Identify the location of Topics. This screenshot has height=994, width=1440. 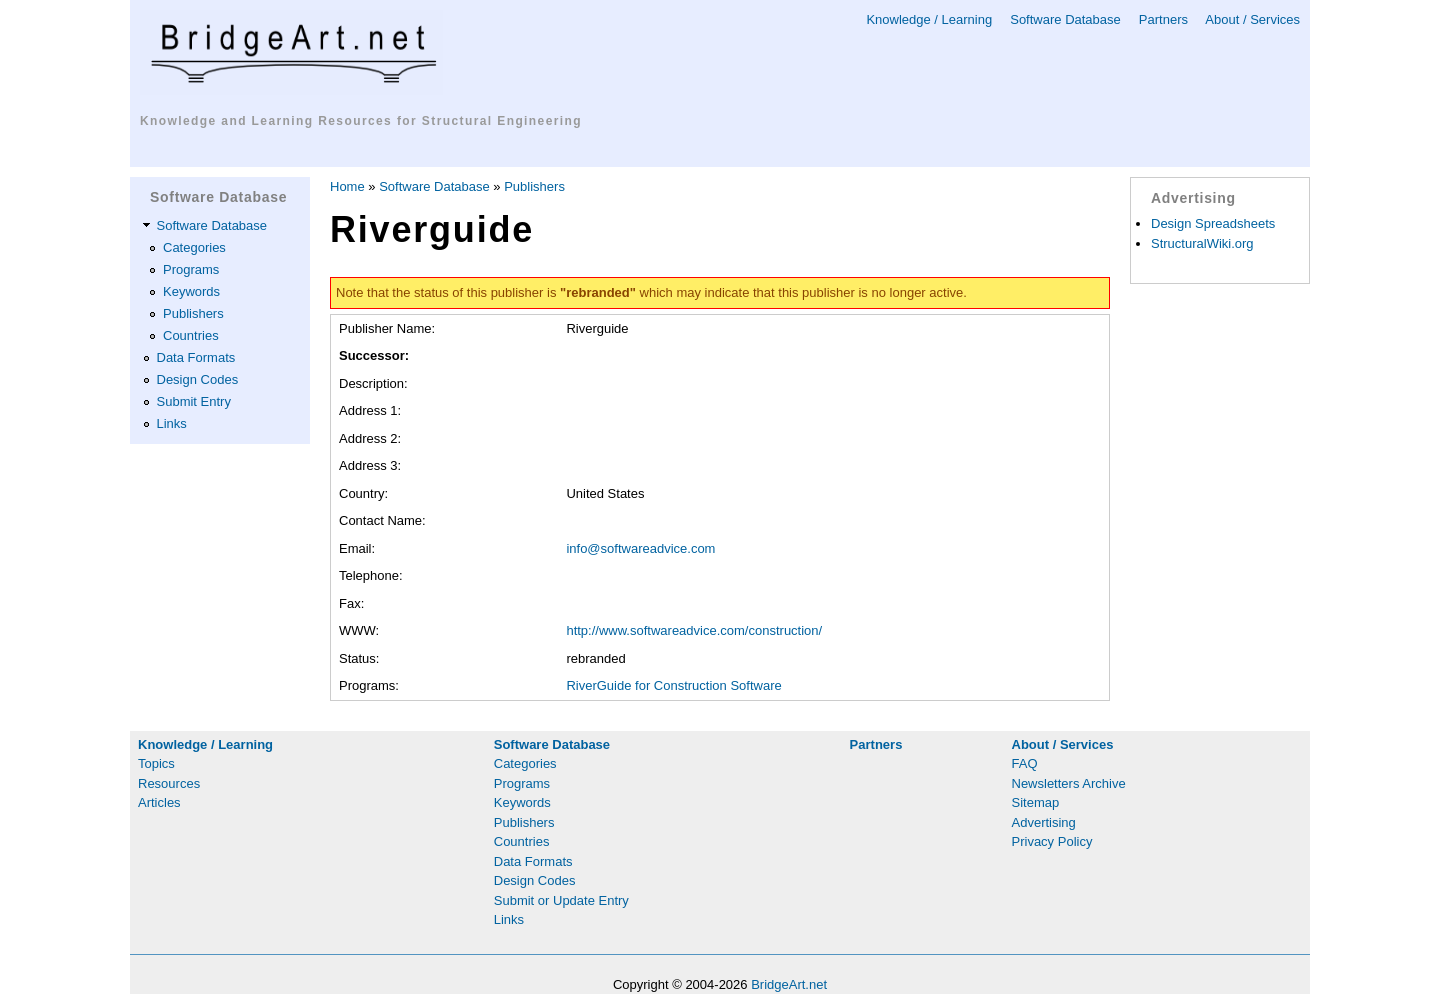
(156, 763).